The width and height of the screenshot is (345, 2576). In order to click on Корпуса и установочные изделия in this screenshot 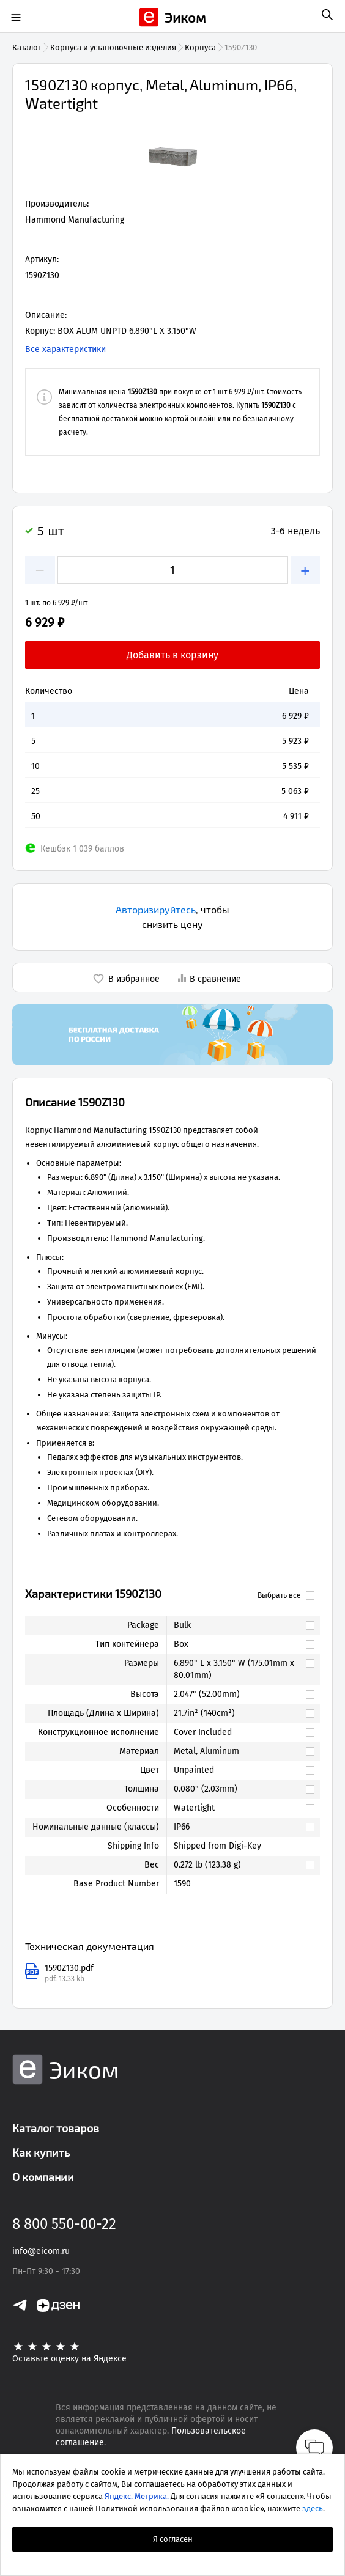, I will do `click(113, 47)`.